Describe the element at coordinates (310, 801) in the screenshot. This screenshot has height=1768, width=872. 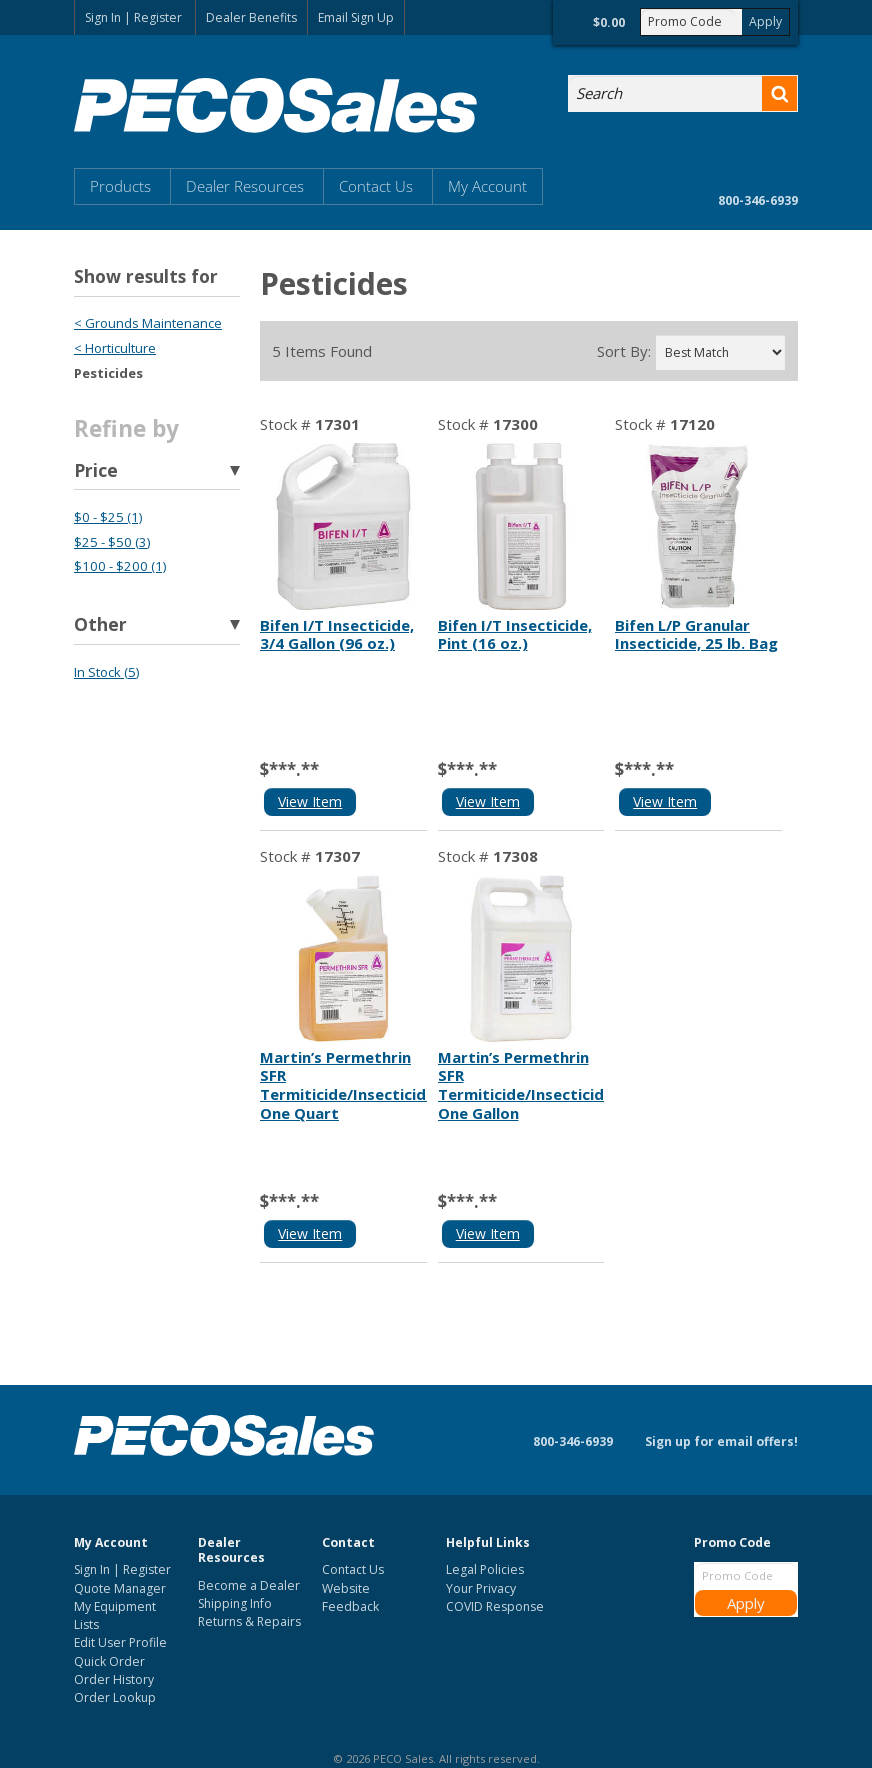
I see `View Item` at that location.